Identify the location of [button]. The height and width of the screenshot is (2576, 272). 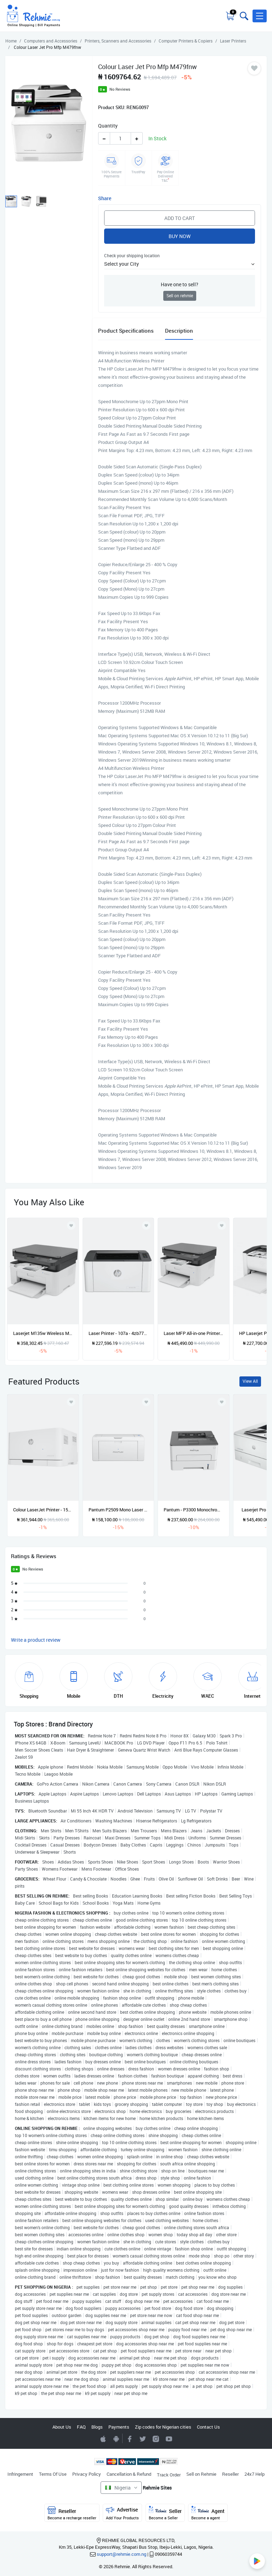
(260, 16).